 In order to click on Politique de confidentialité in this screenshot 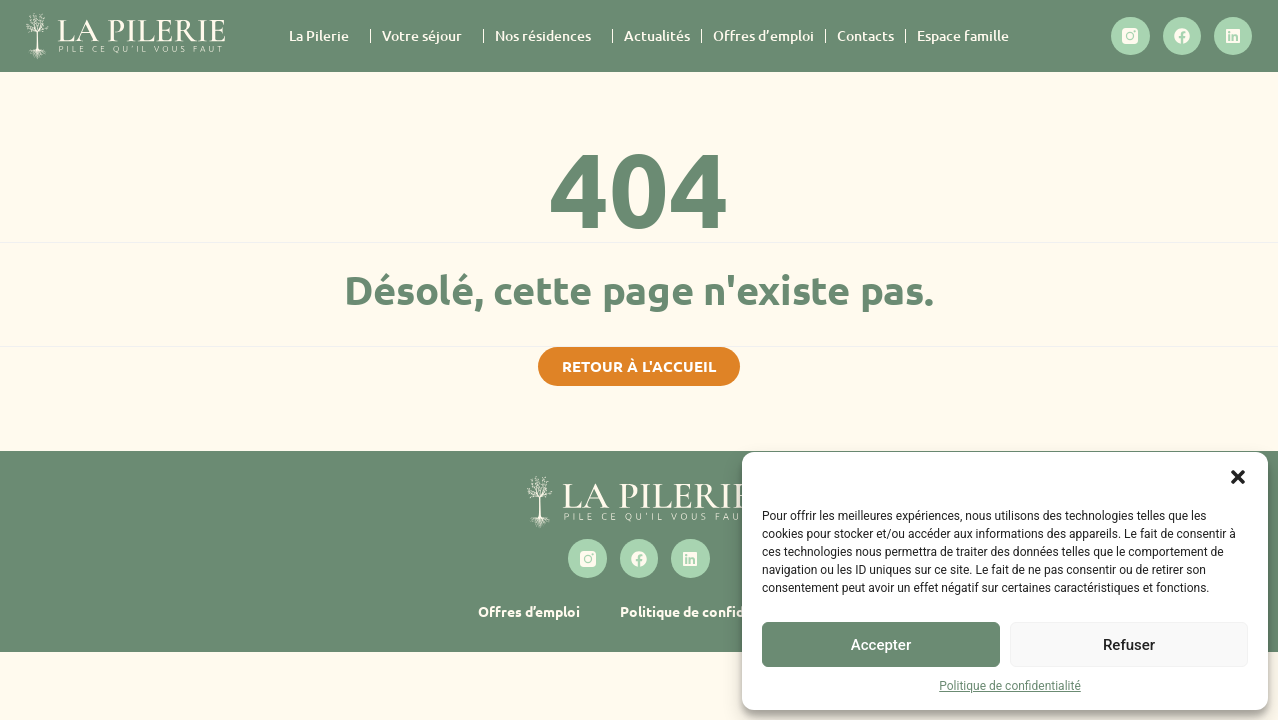, I will do `click(1010, 686)`.